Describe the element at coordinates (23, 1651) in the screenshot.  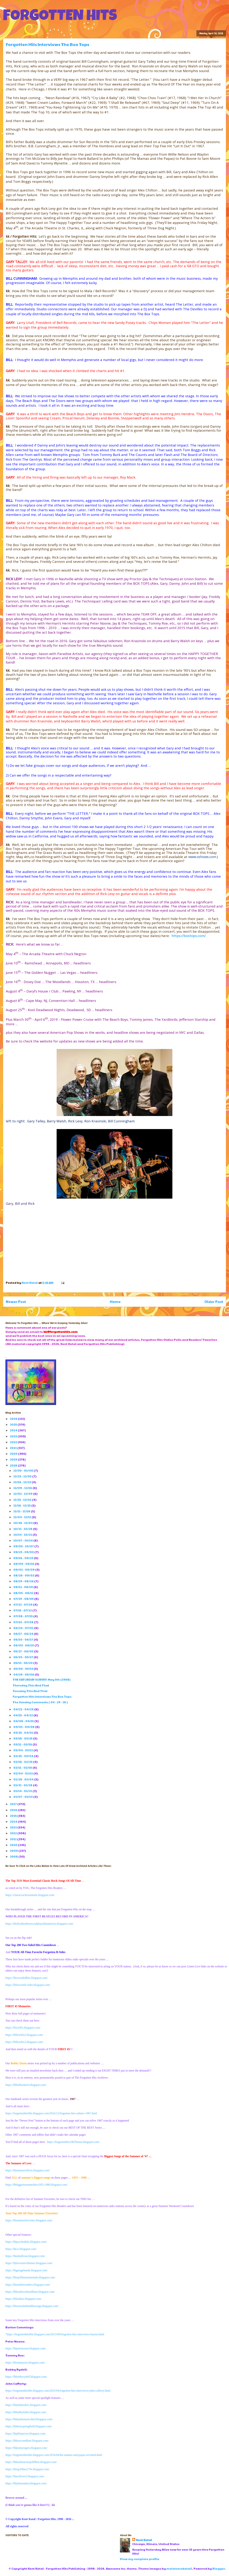
I see `05/27 - 06/03` at that location.